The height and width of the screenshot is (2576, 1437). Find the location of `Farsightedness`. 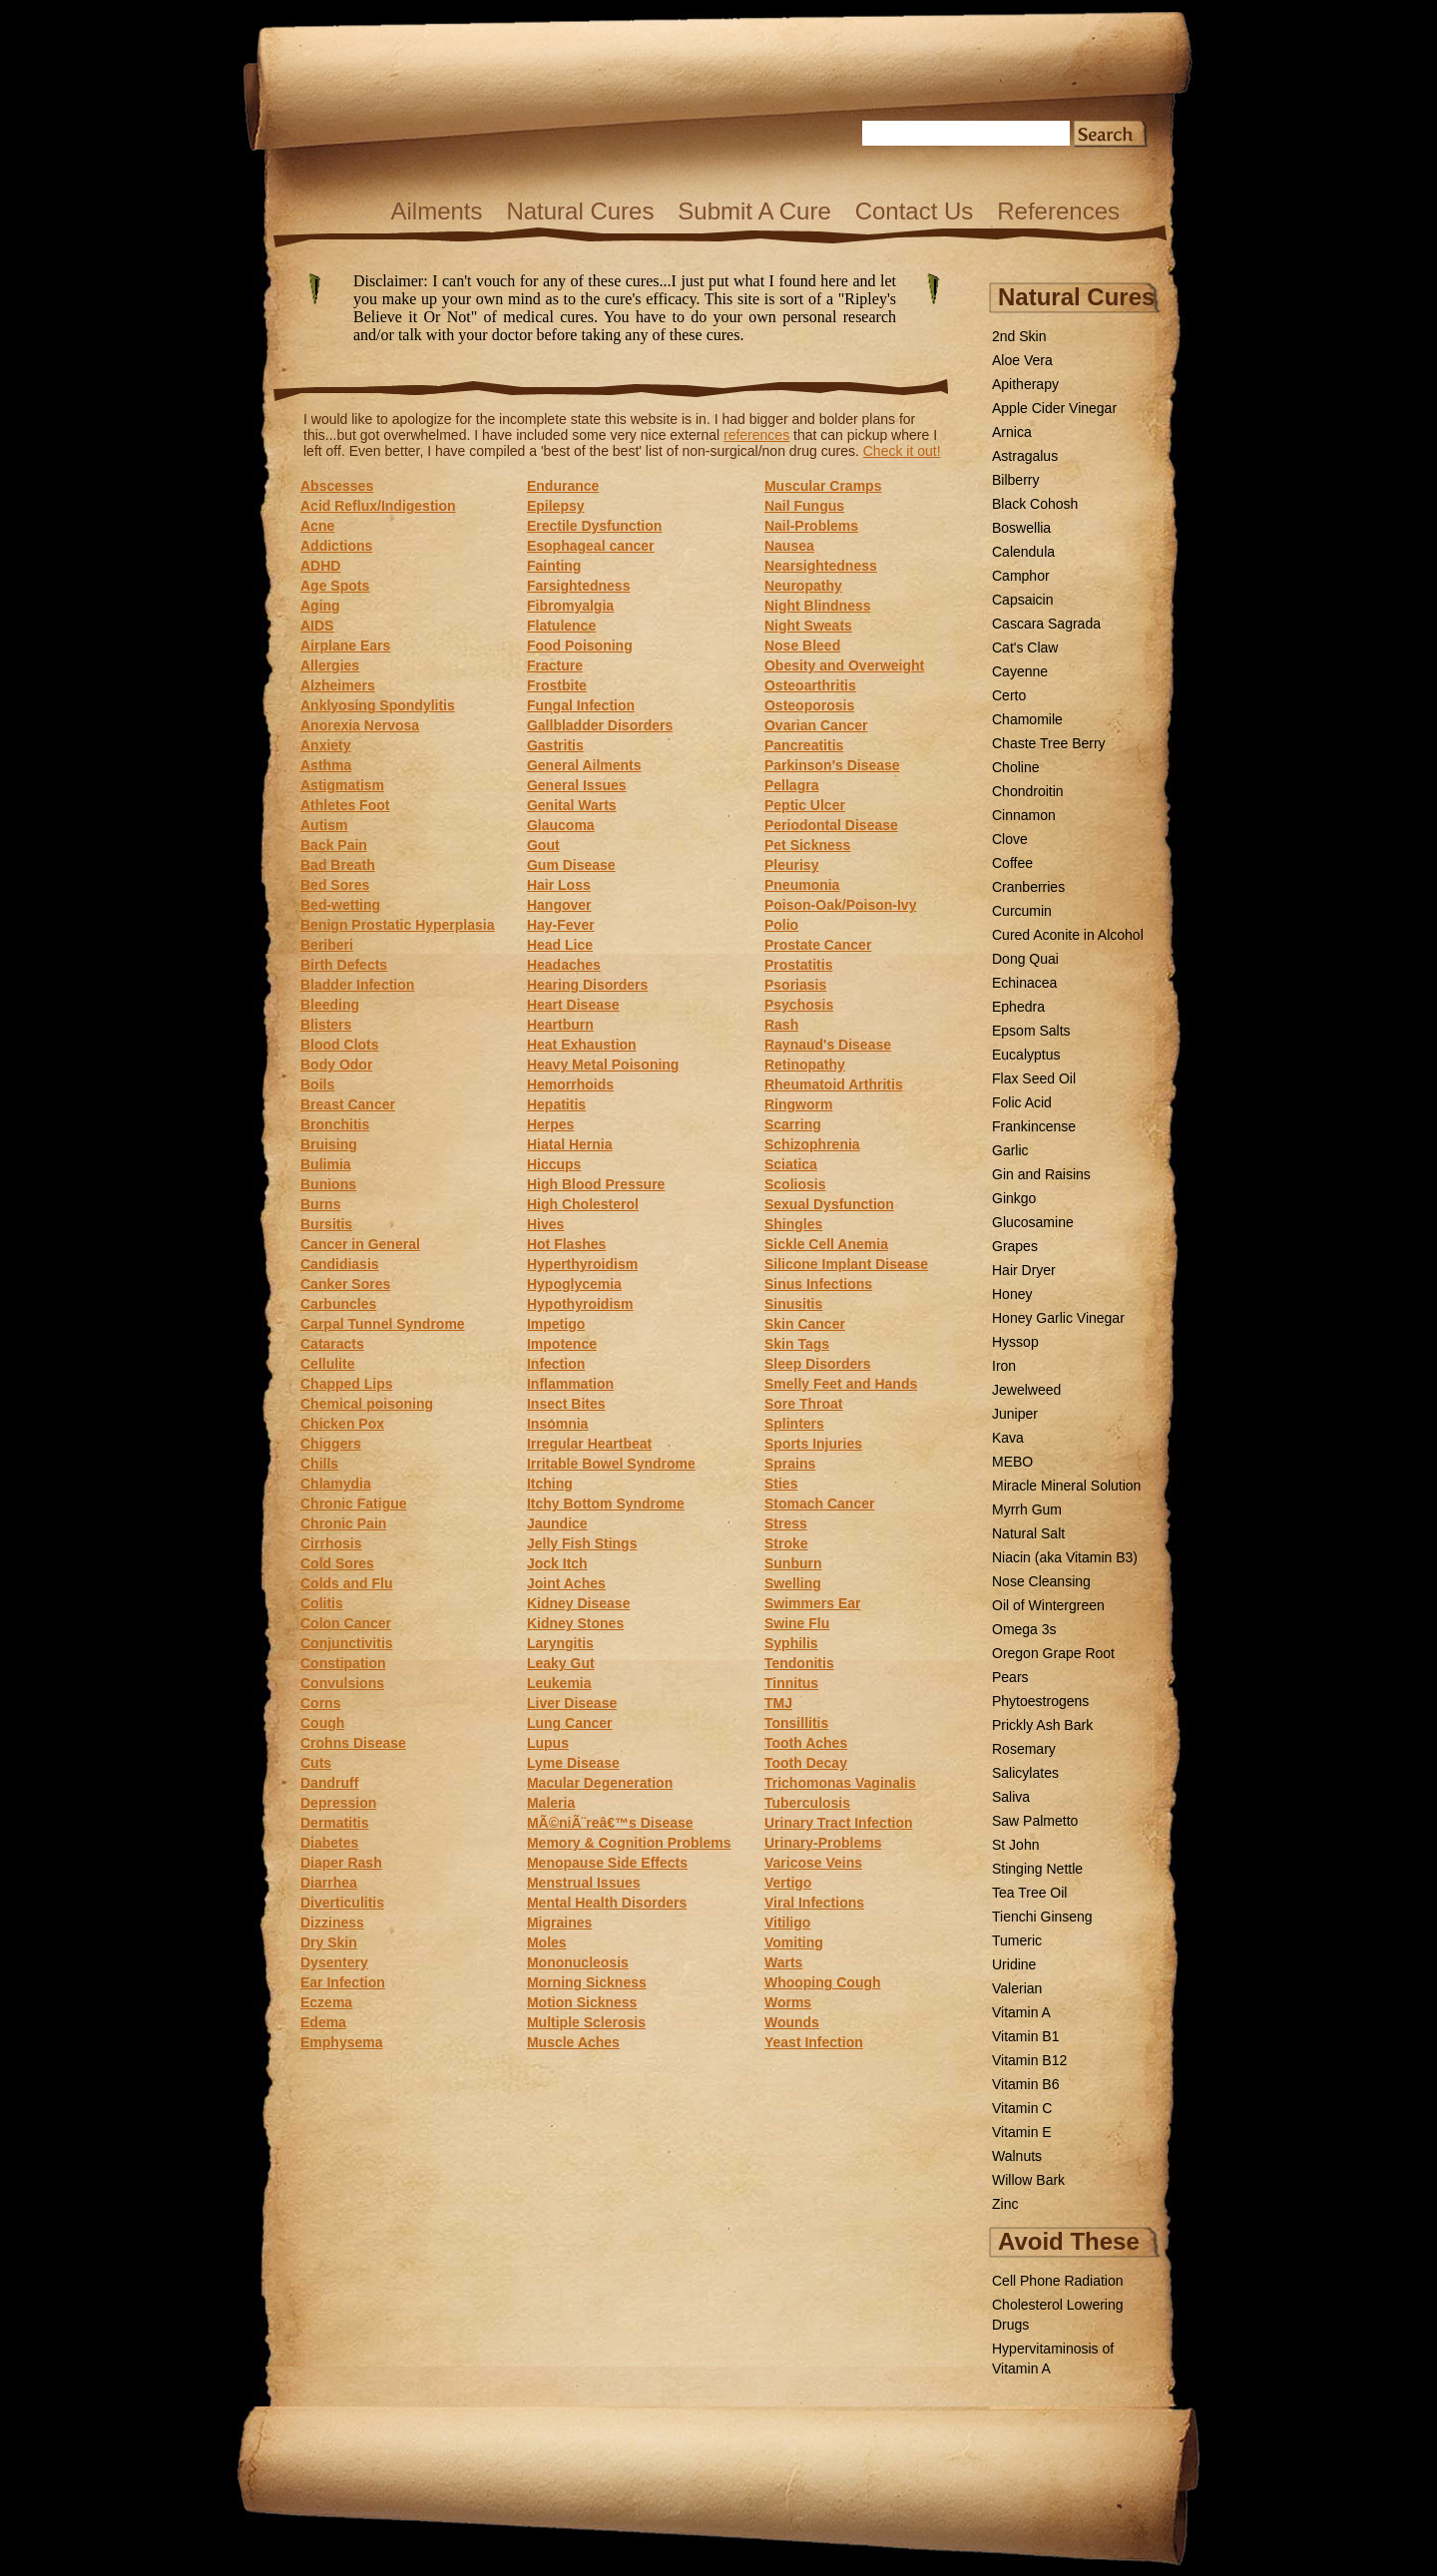

Farsightedness is located at coordinates (578, 586).